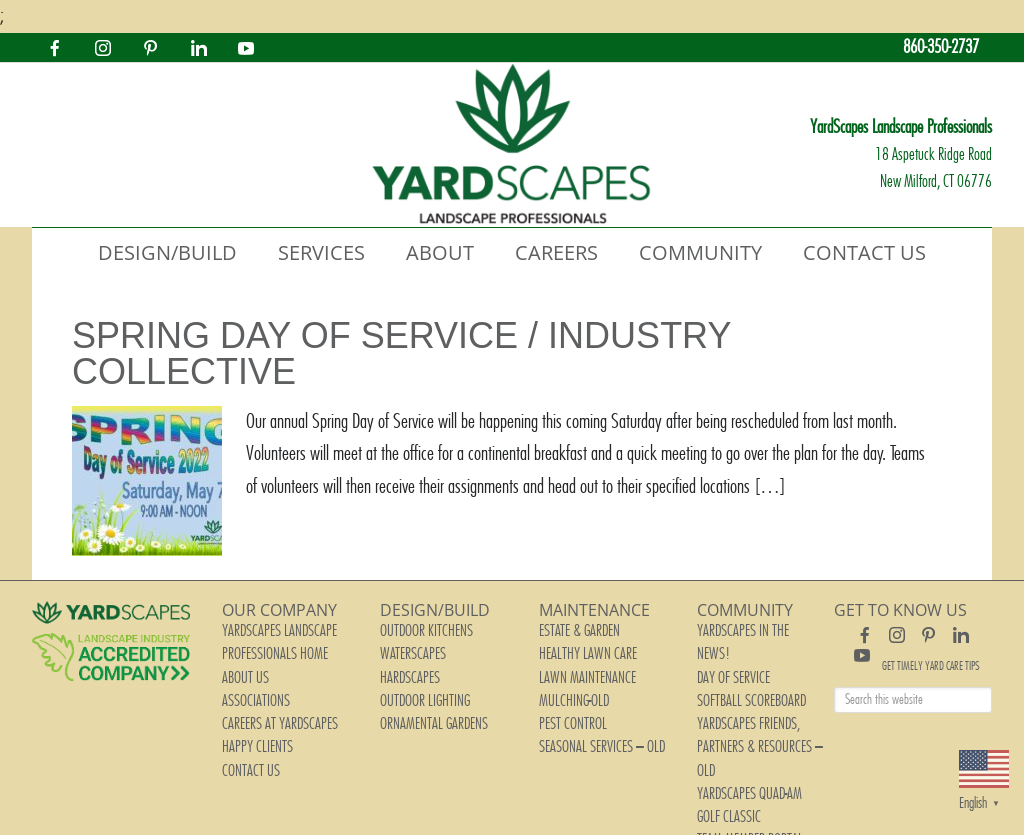  Describe the element at coordinates (587, 698) in the screenshot. I see `Seasonal Services – old` at that location.